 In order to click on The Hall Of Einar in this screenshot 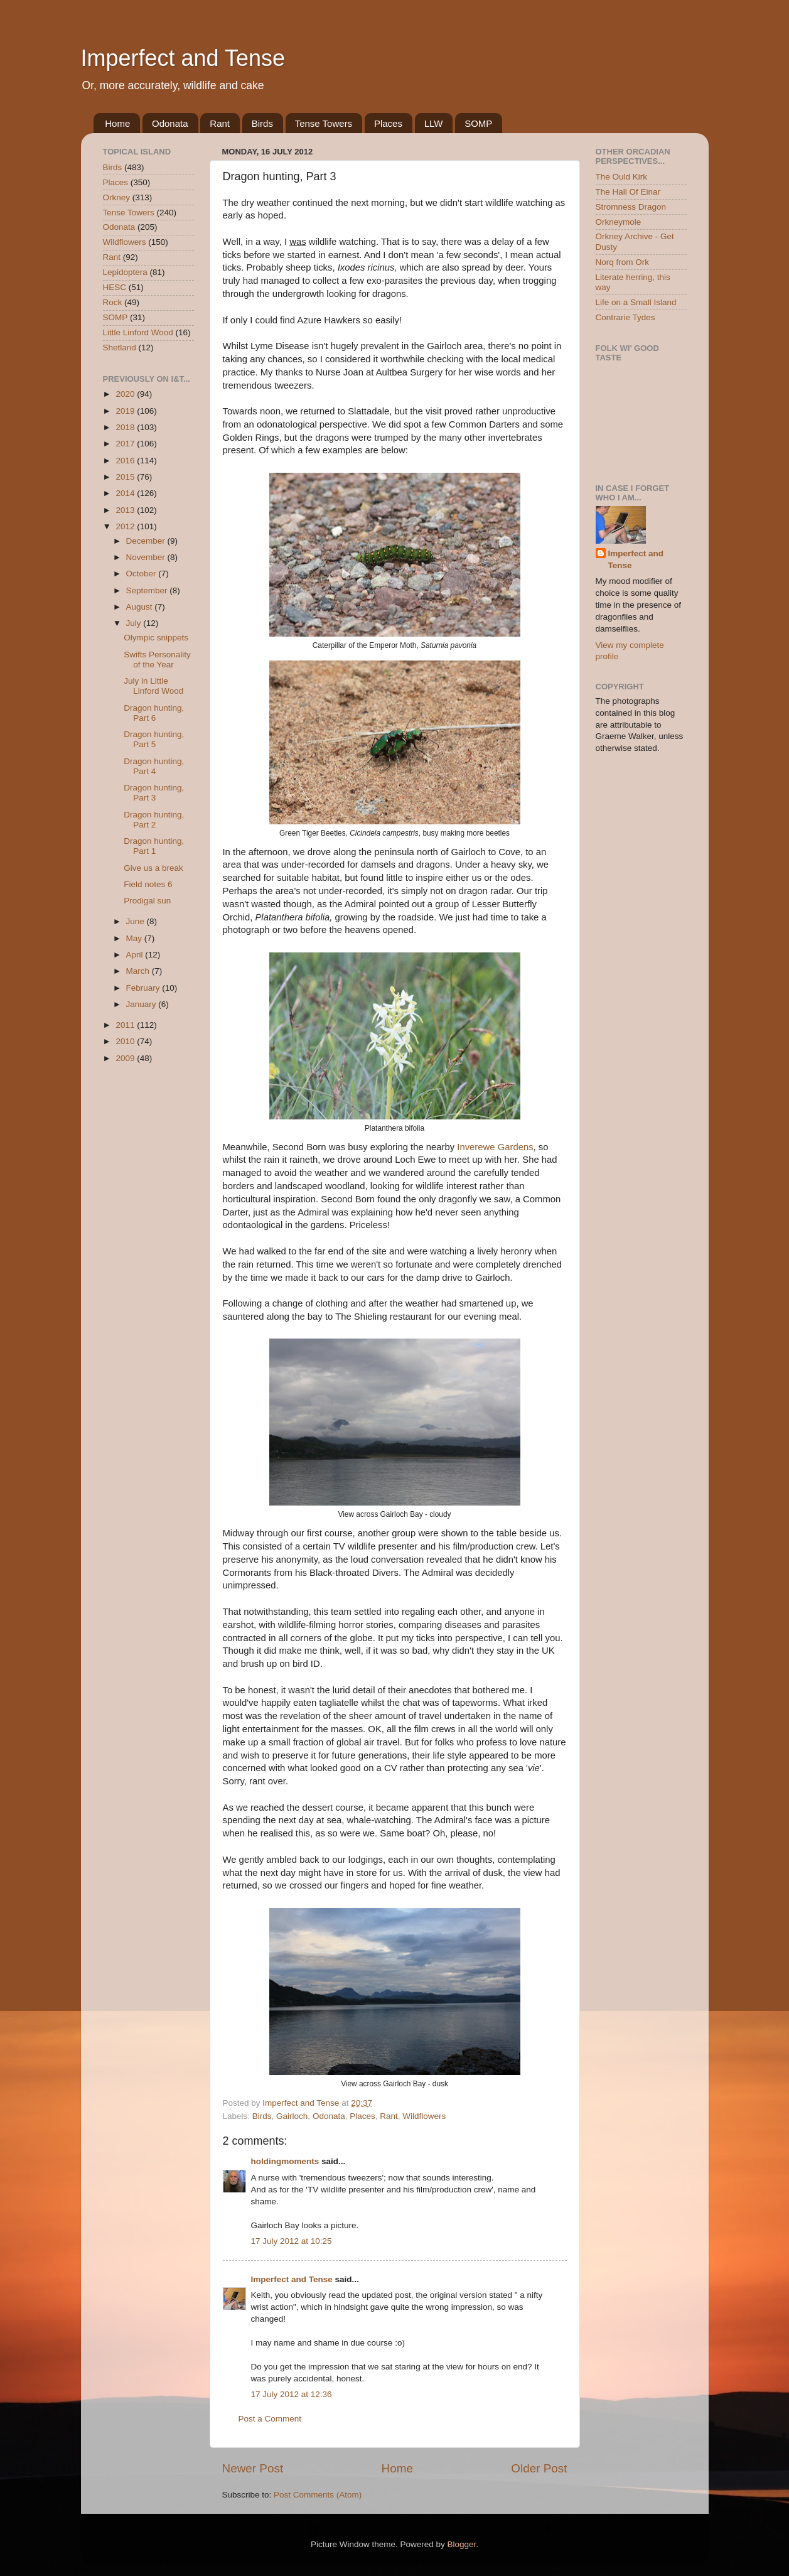, I will do `click(628, 192)`.